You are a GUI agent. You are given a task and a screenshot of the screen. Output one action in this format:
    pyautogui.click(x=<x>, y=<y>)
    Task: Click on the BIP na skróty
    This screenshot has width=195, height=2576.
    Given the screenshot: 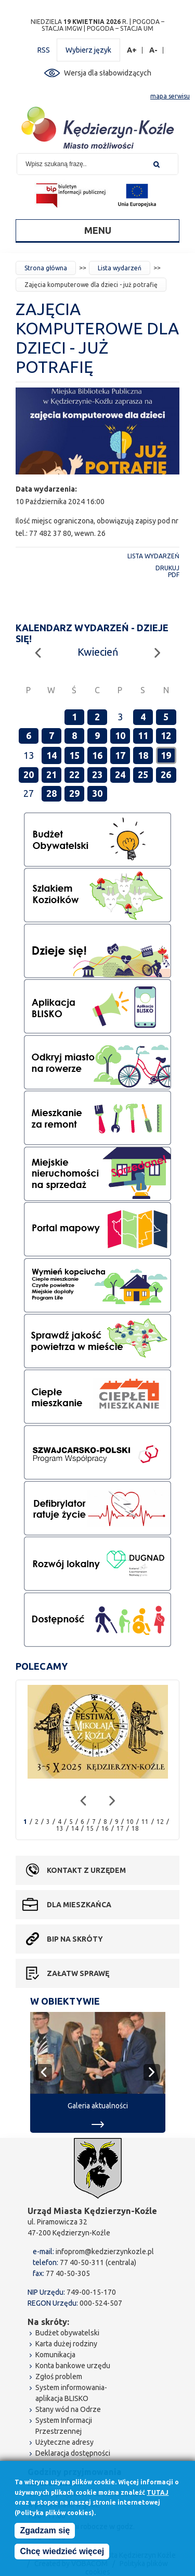 What is the action you would take?
    pyautogui.click(x=75, y=1939)
    